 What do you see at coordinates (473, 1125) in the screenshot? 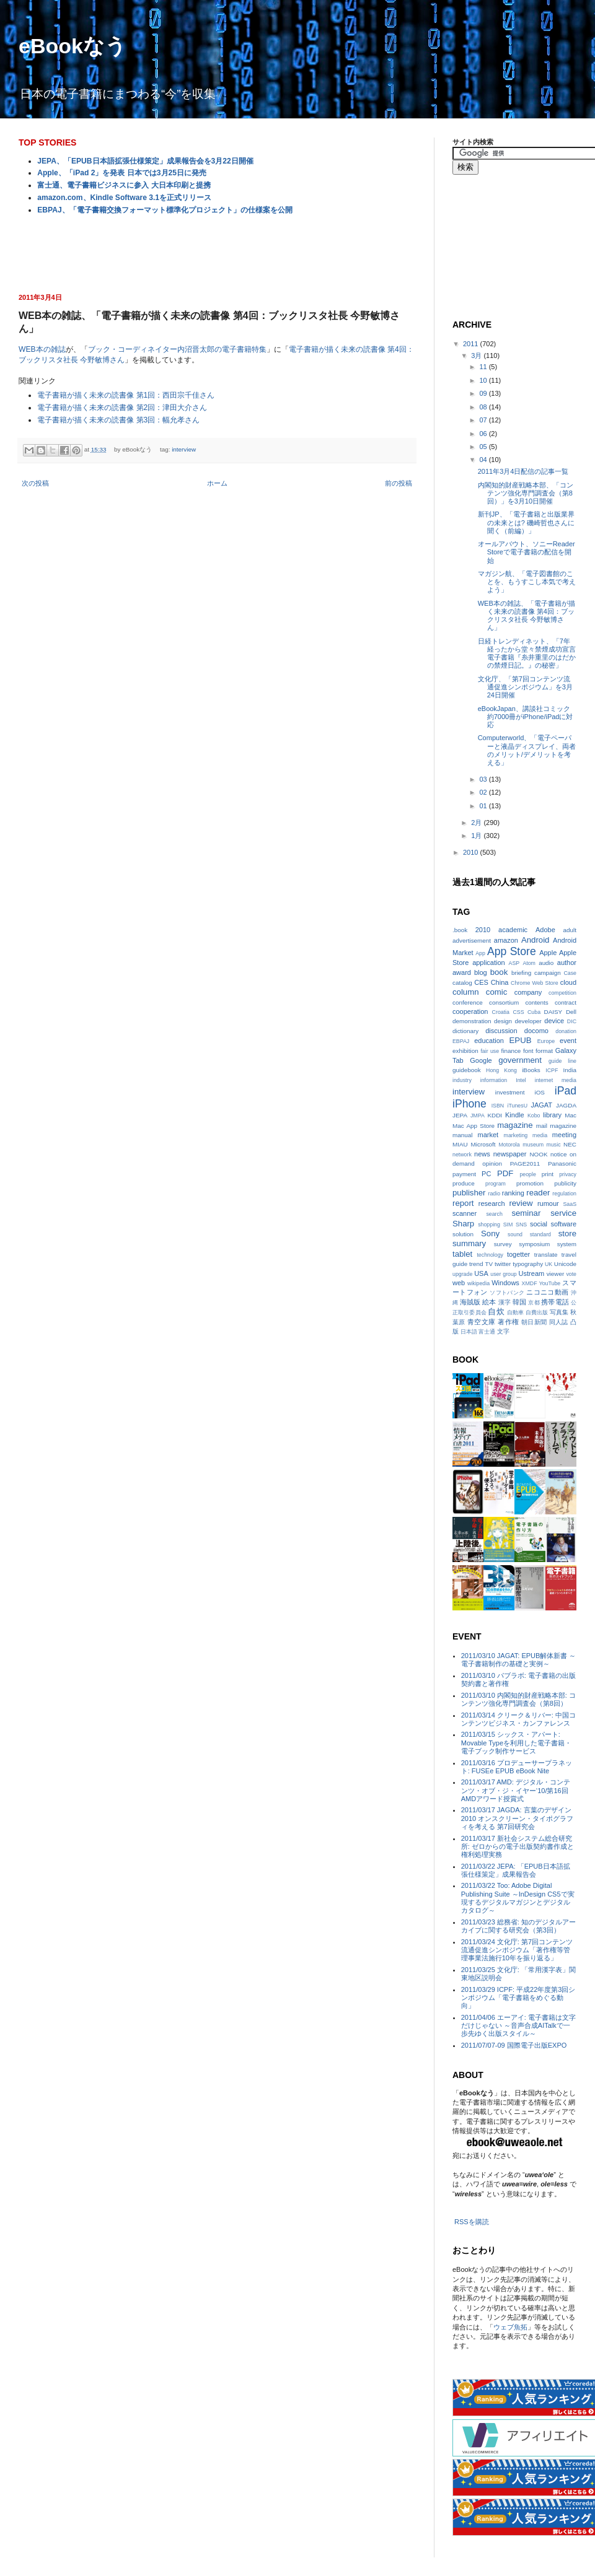
I see `Mac App Store` at bounding box center [473, 1125].